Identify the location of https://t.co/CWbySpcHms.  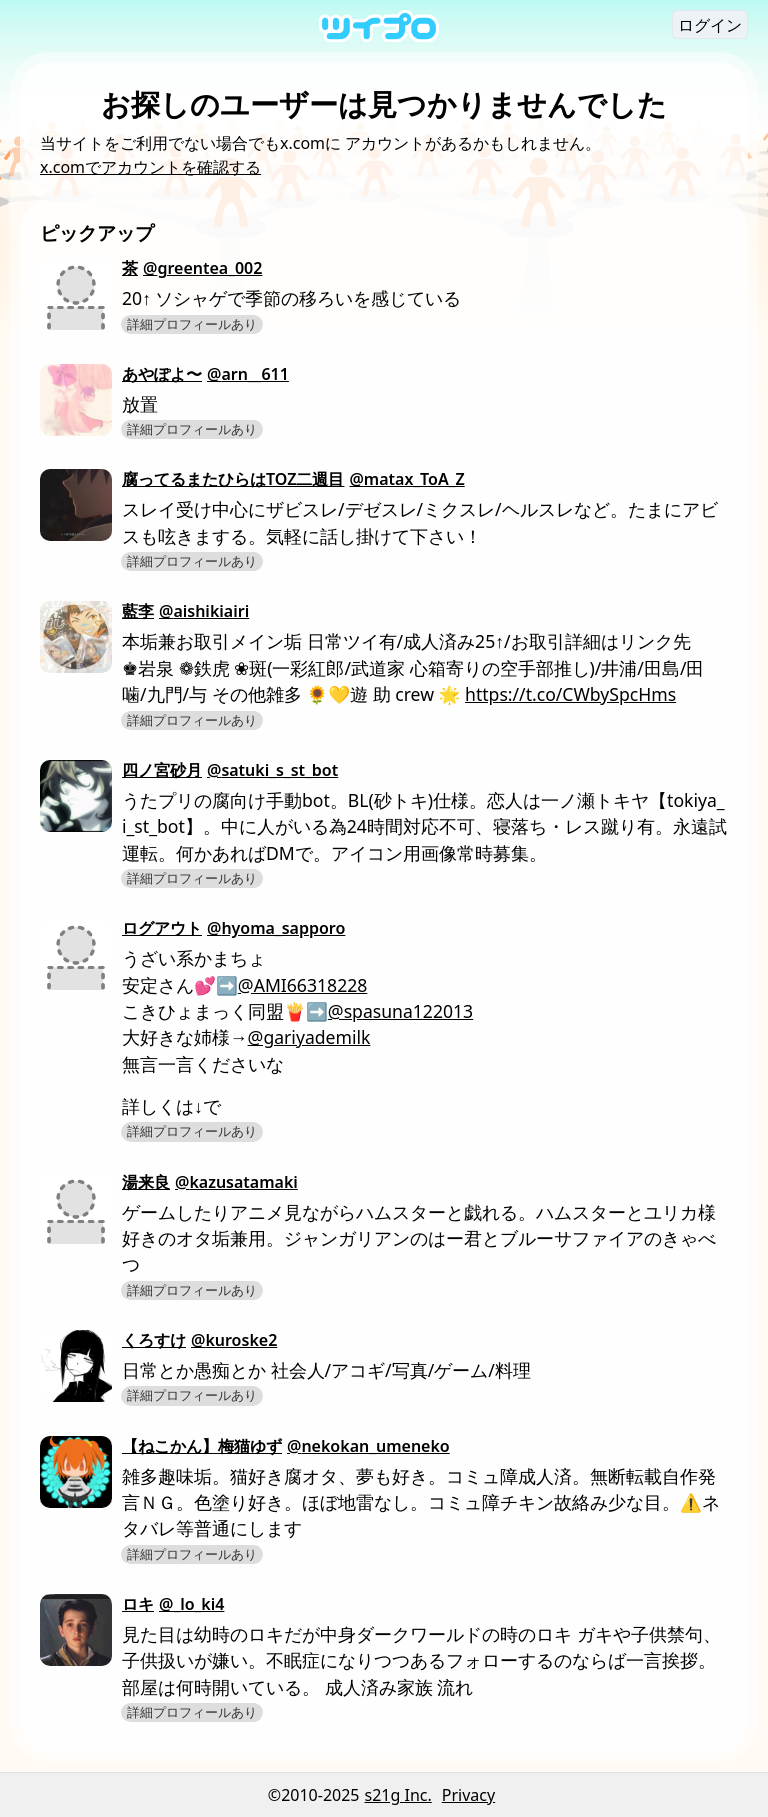
(570, 694).